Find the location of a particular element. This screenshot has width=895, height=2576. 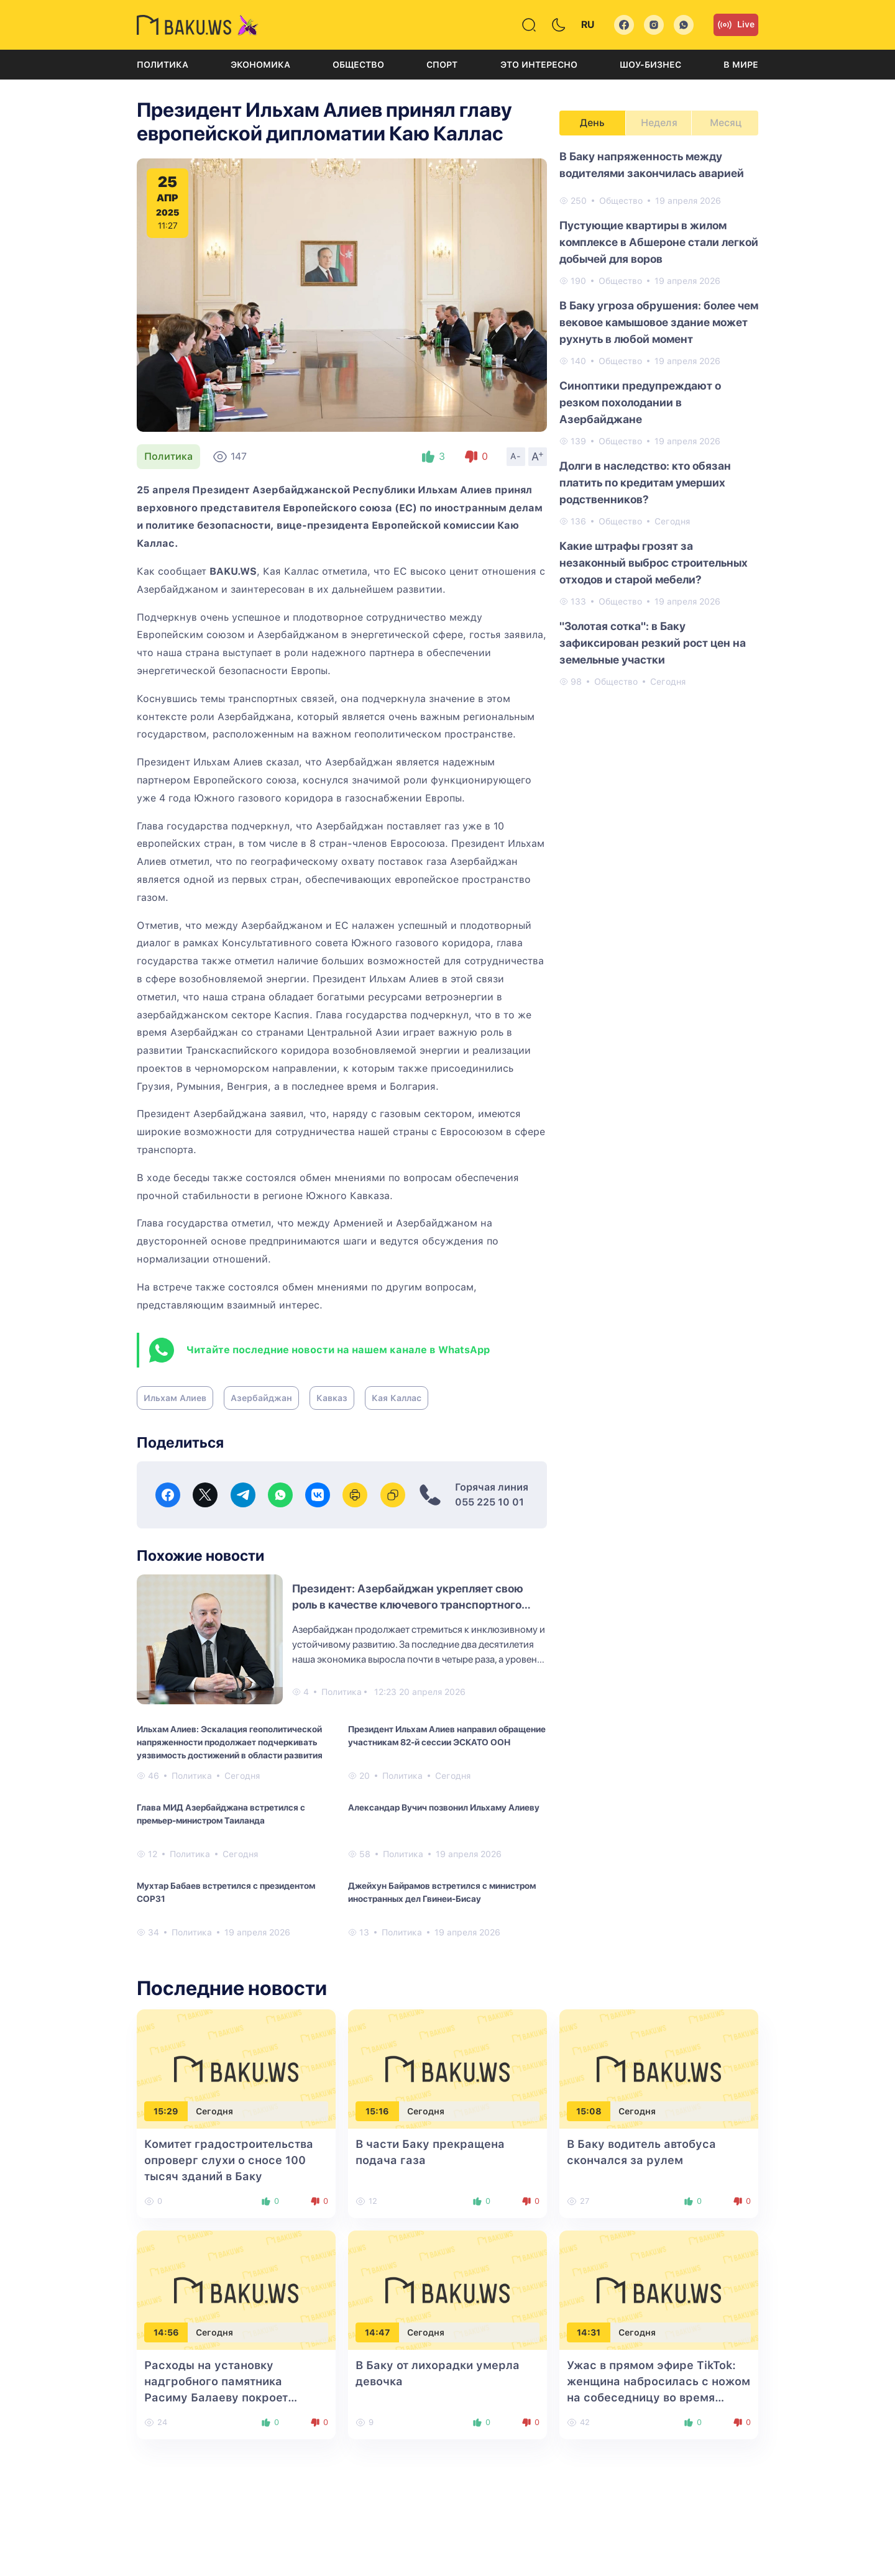

В мире is located at coordinates (740, 65).